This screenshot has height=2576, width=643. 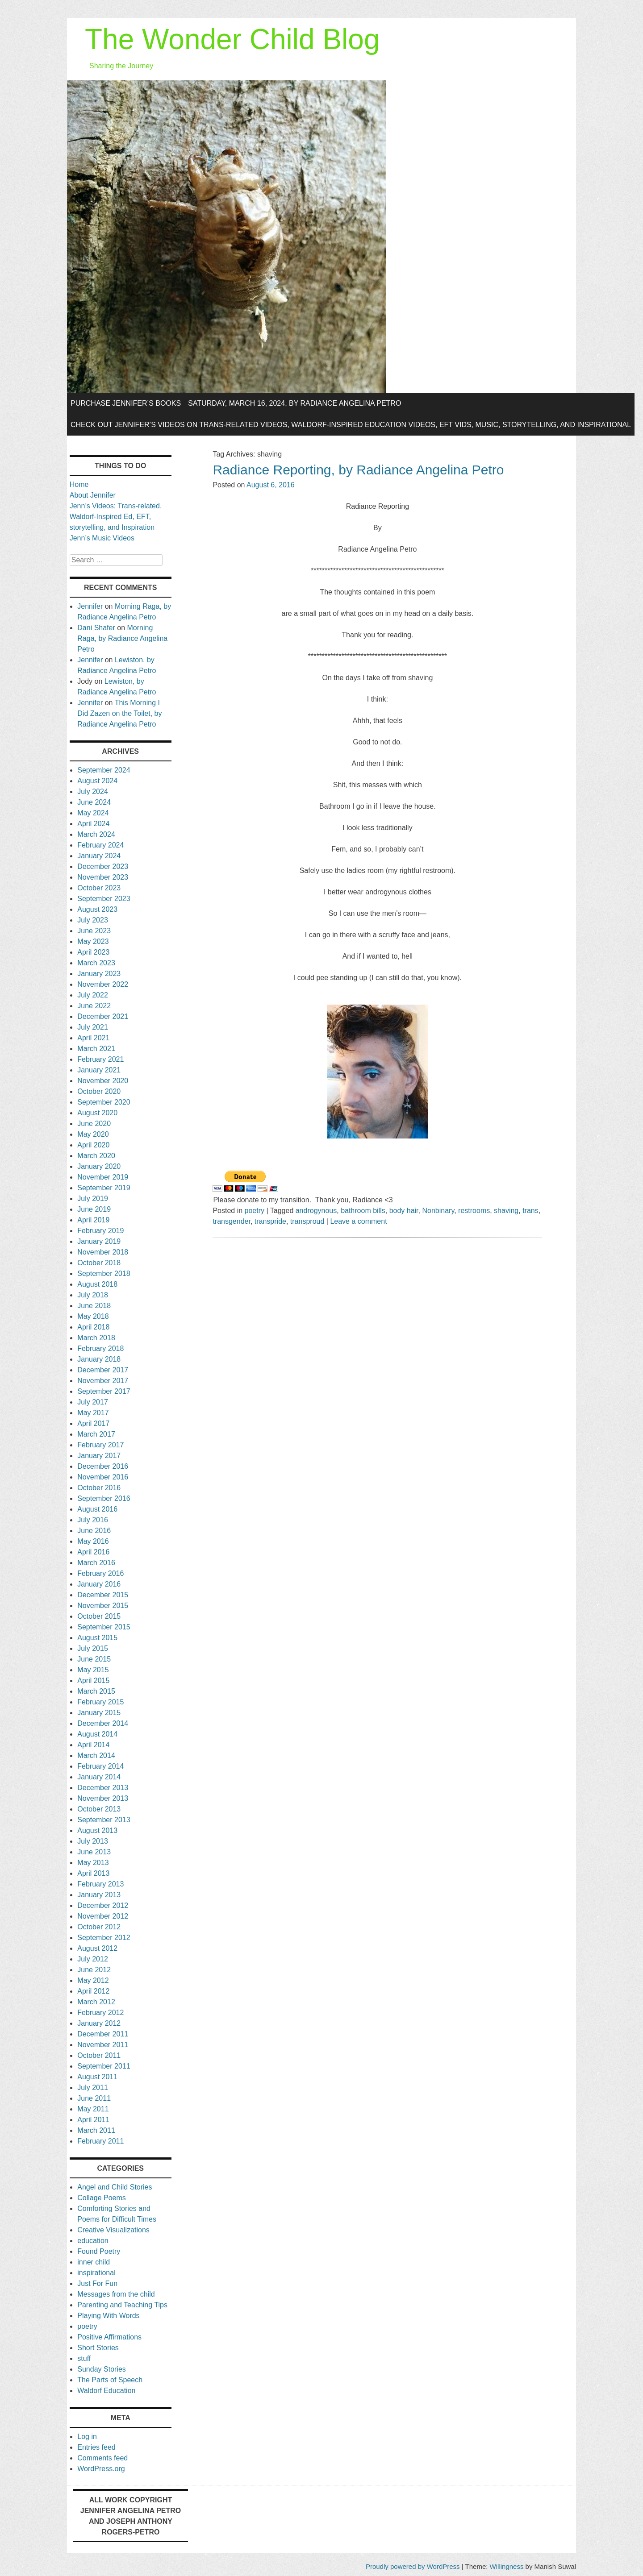 I want to click on April 2016, so click(x=93, y=1552).